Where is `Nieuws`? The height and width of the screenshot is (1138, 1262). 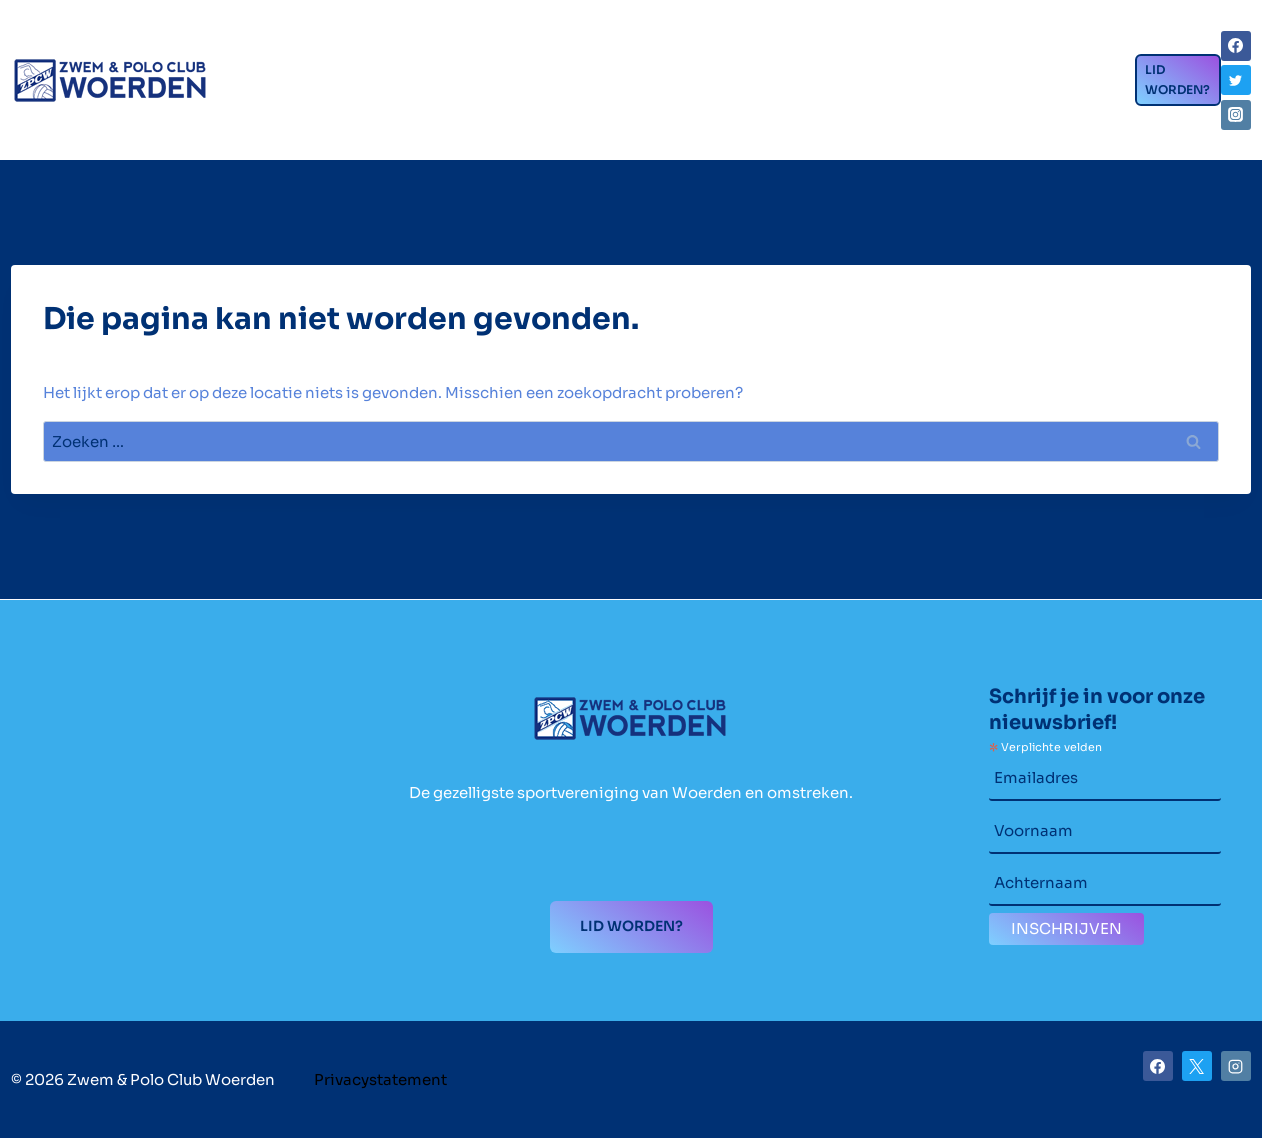
Nieuws is located at coordinates (944, 50).